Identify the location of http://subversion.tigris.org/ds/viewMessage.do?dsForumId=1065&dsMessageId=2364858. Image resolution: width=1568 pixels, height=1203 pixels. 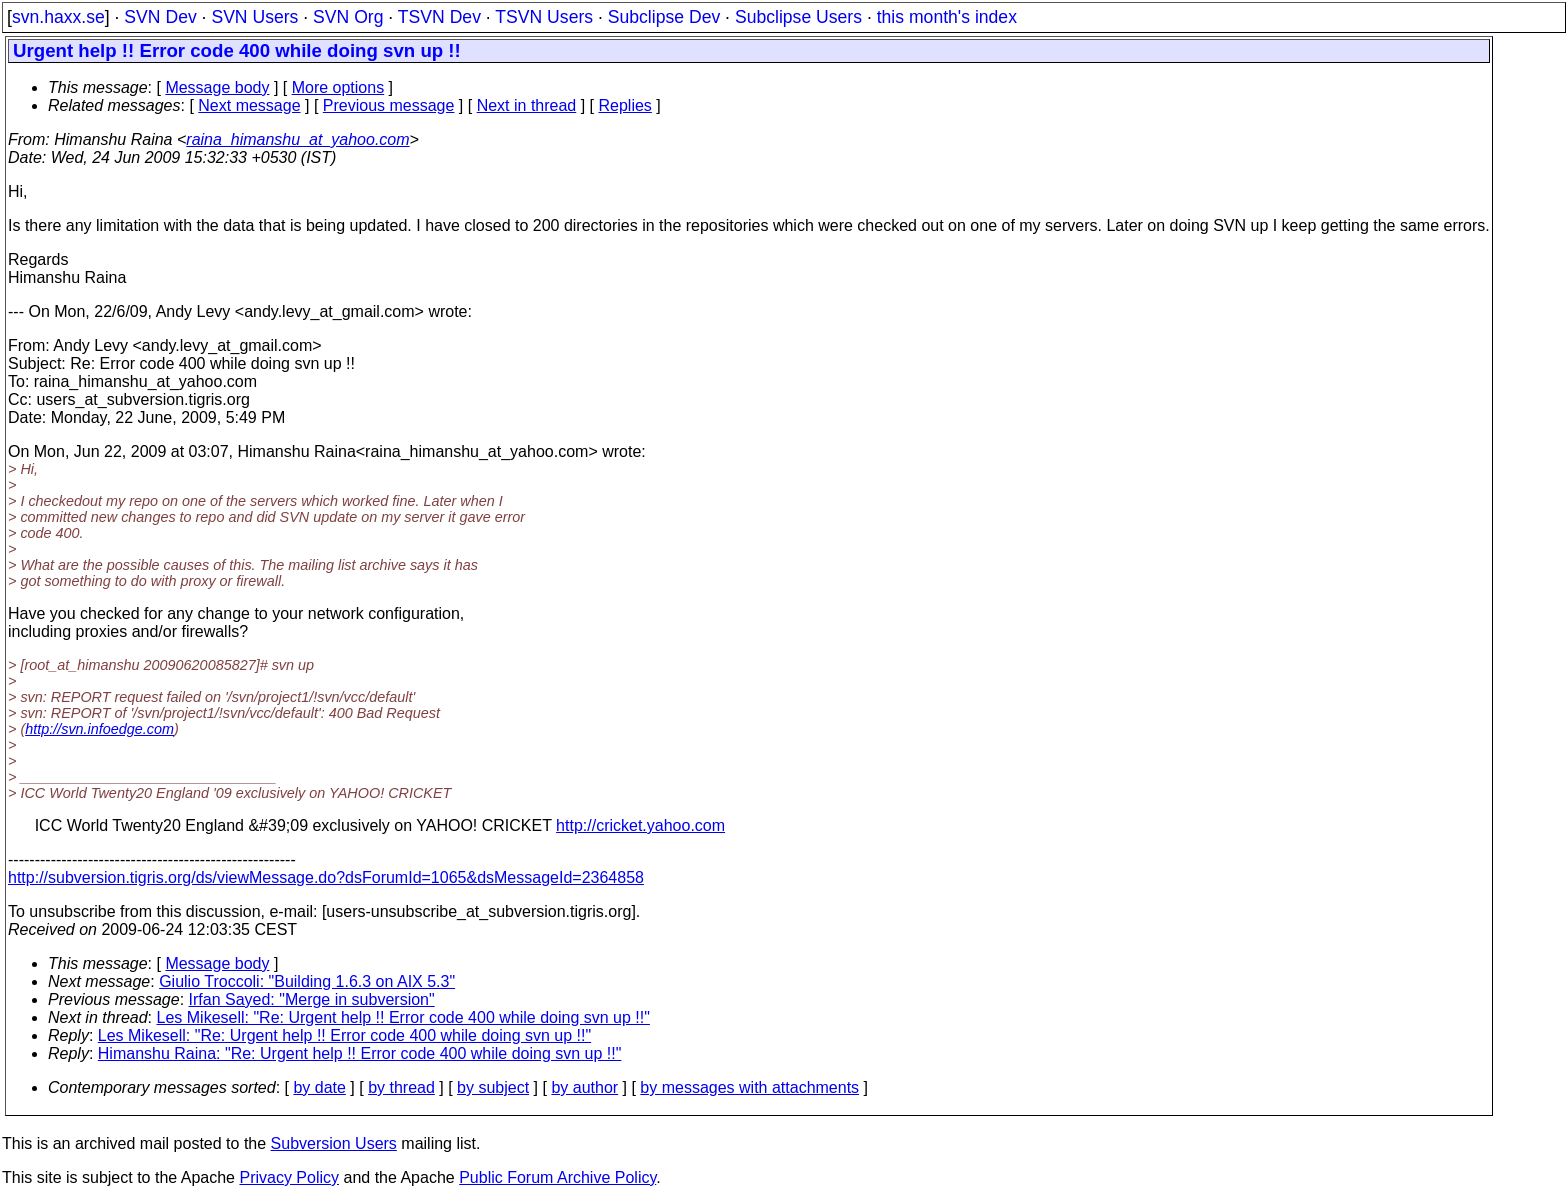
(326, 877).